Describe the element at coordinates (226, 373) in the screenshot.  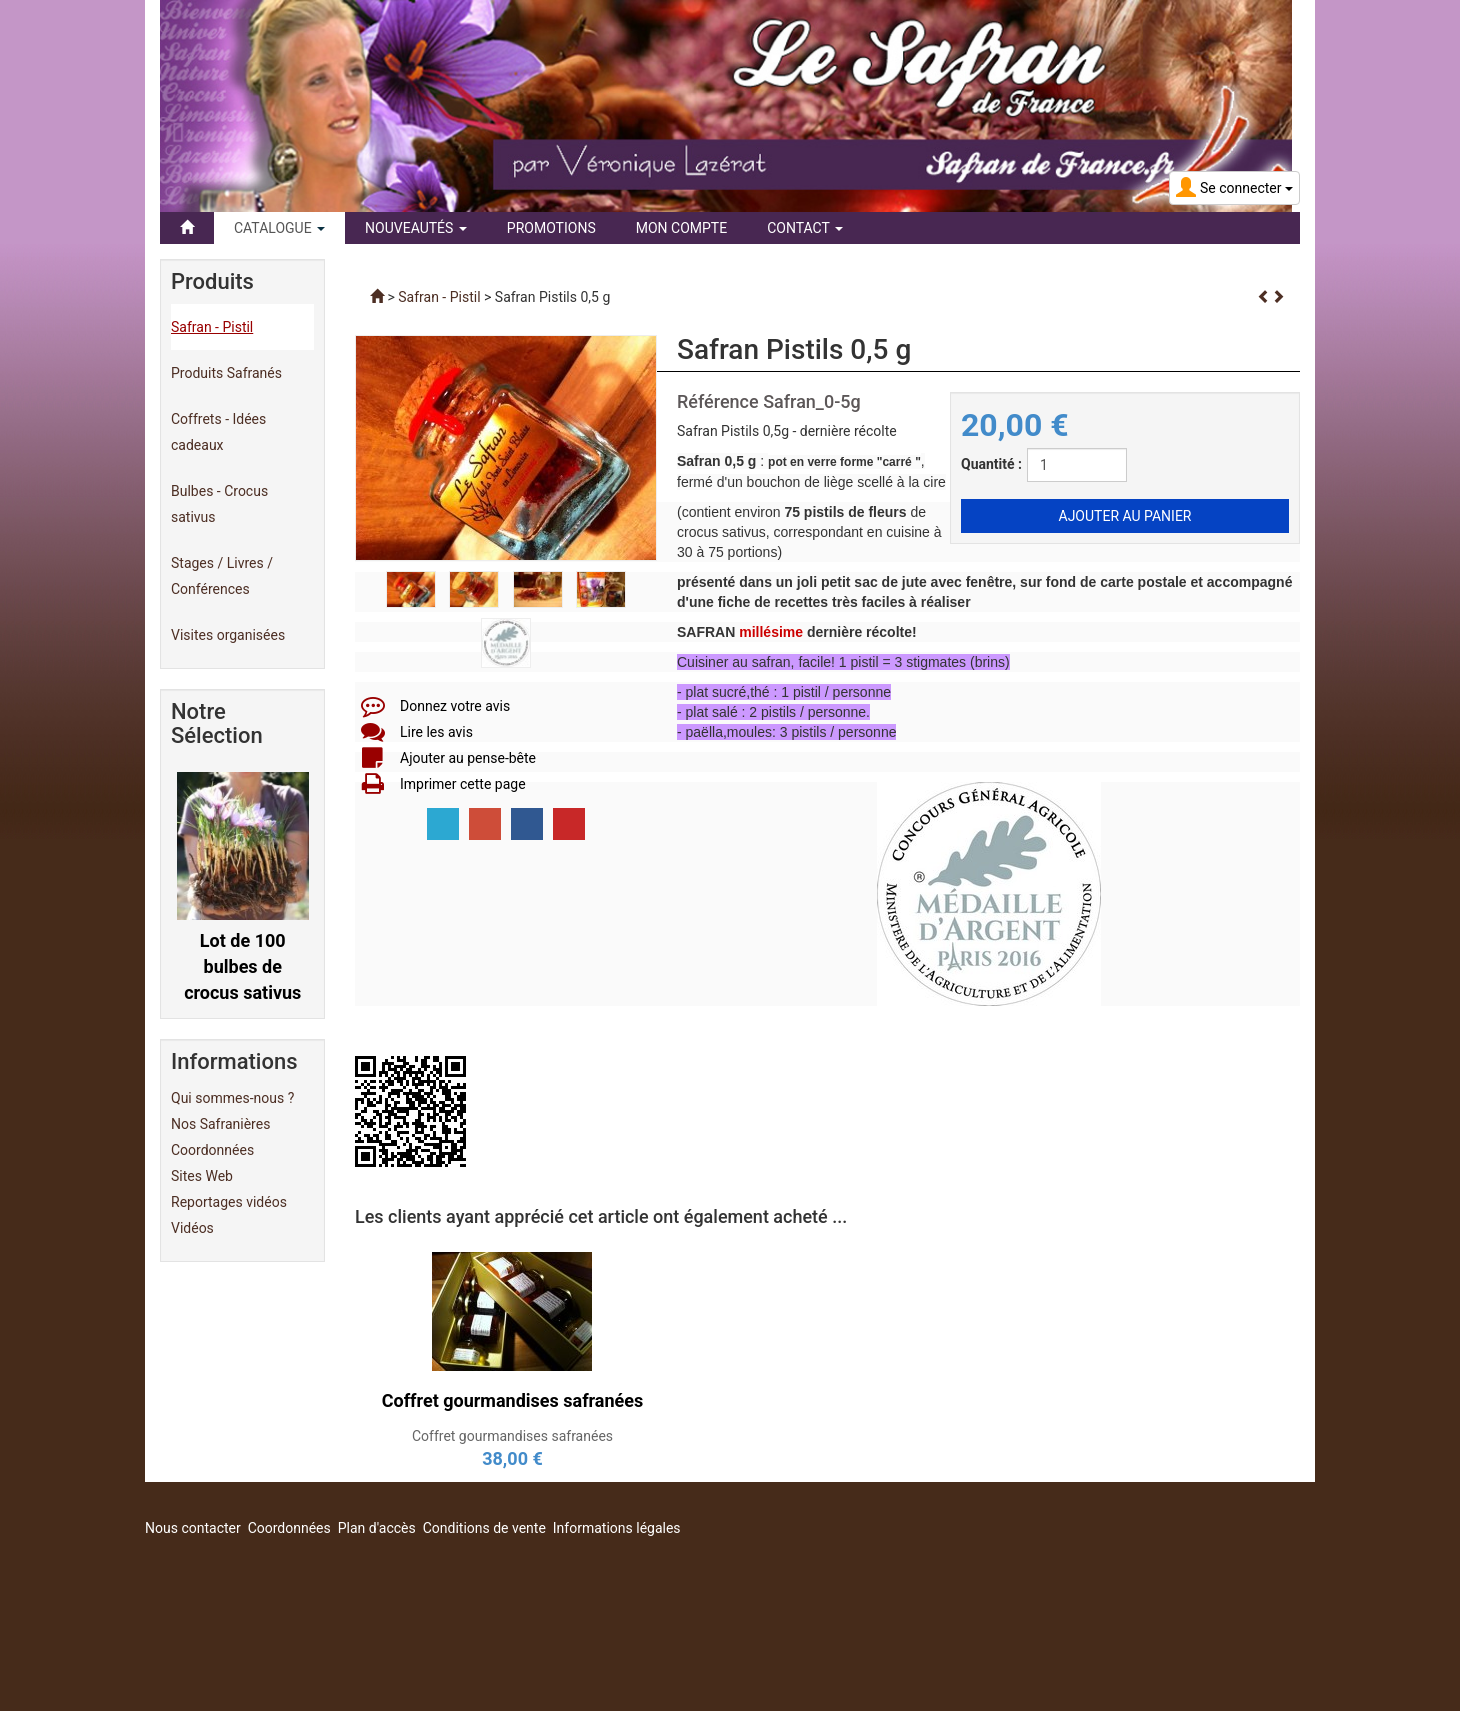
I see `Produits Safranés` at that location.